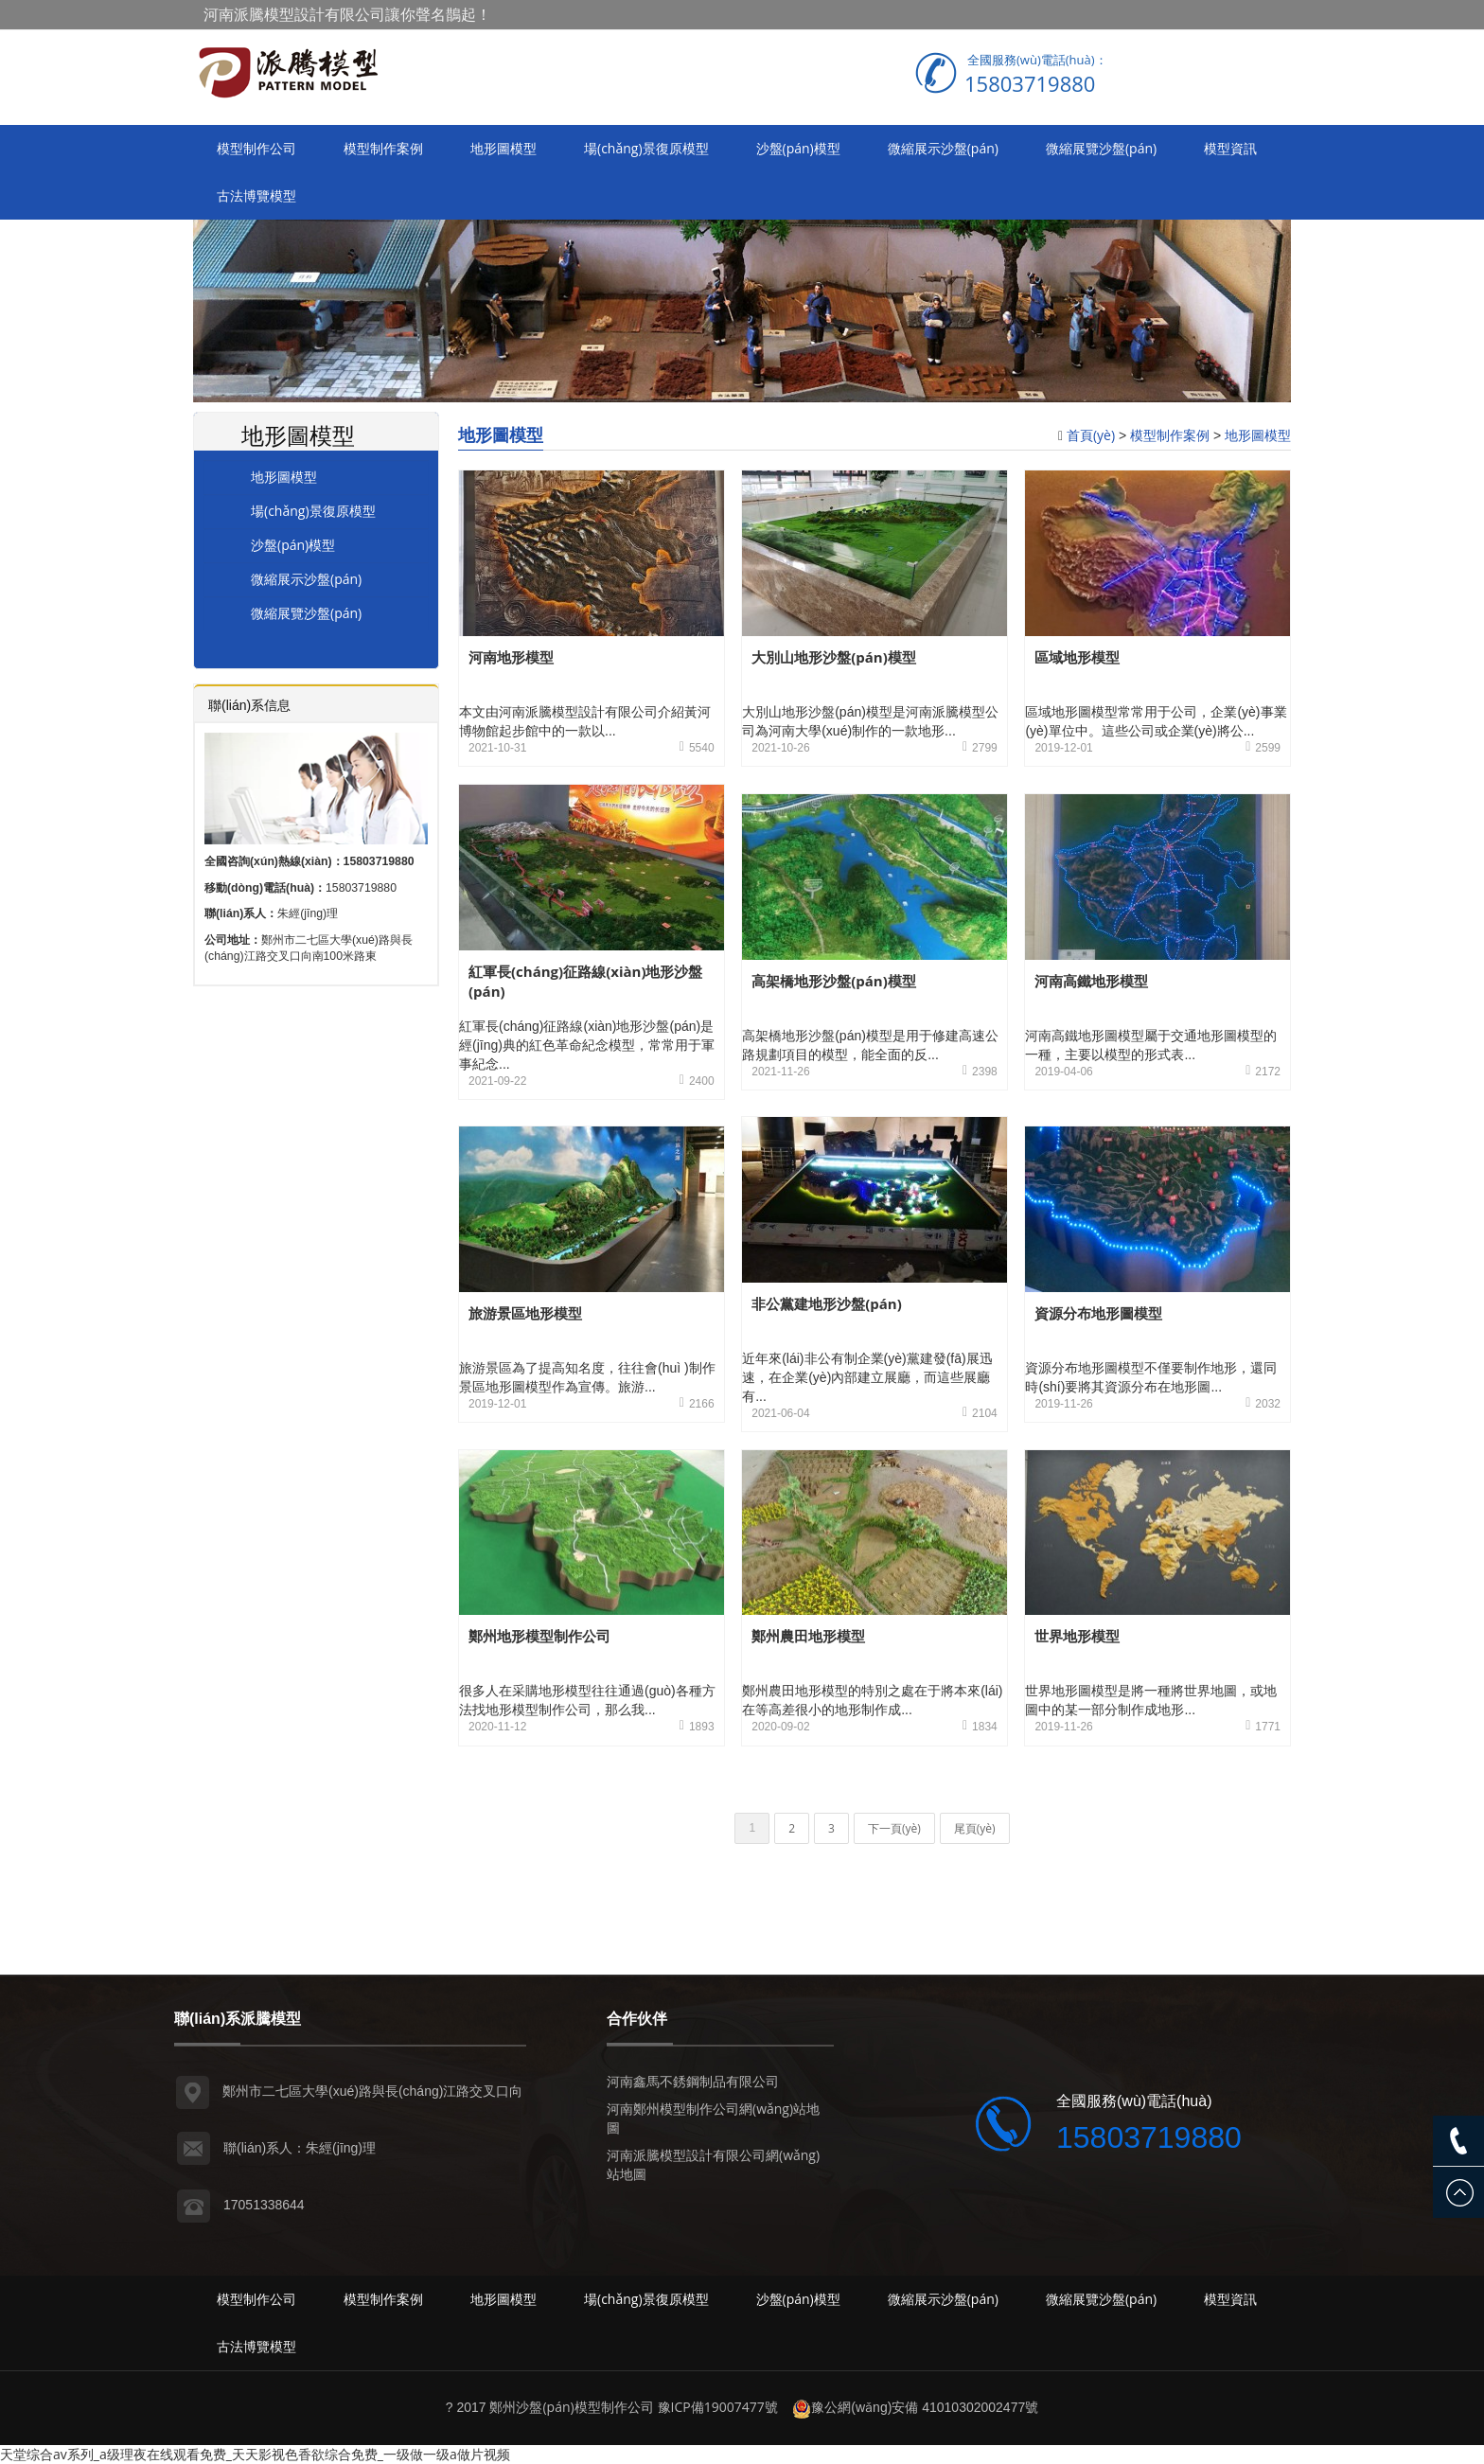  Describe the element at coordinates (646, 148) in the screenshot. I see `場(chǎng)景復原模型` at that location.